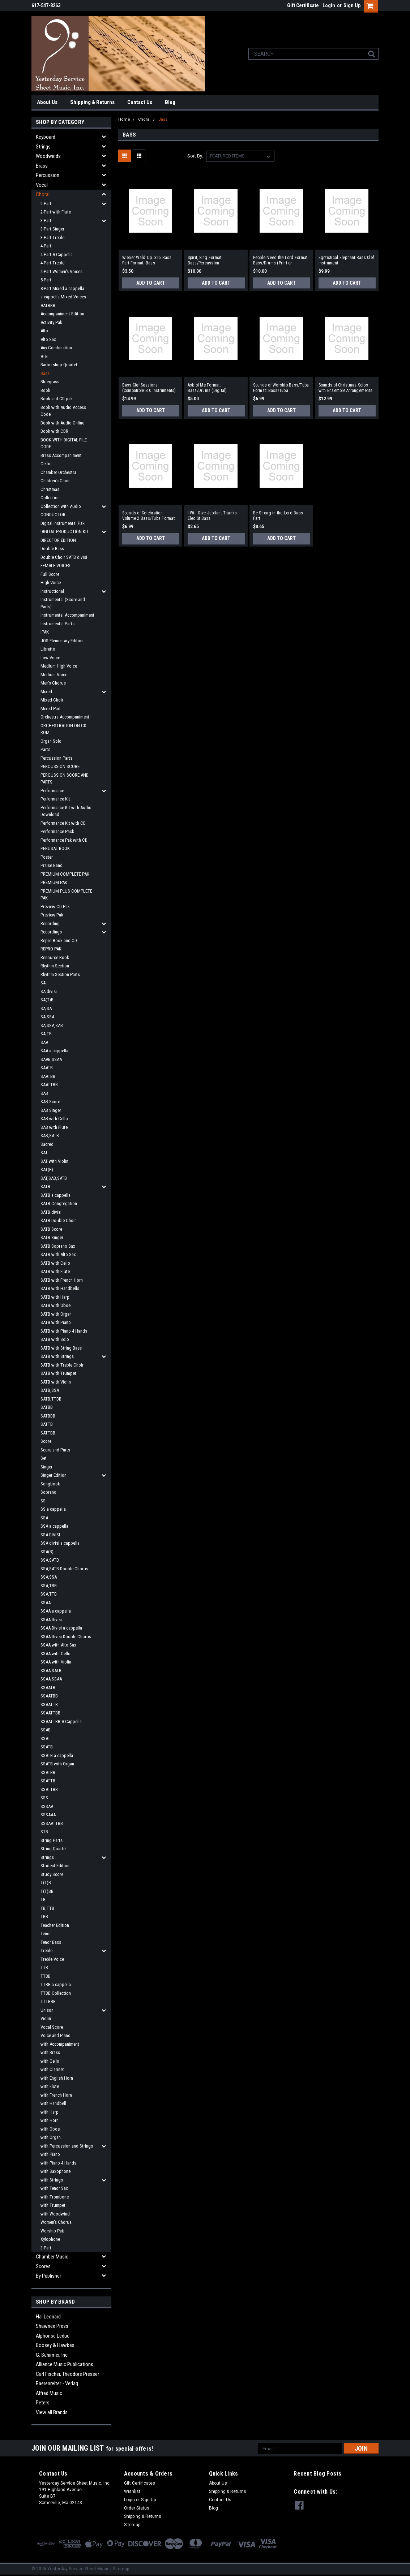 The height and width of the screenshot is (2576, 410). Describe the element at coordinates (136, 2508) in the screenshot. I see `Order Status` at that location.